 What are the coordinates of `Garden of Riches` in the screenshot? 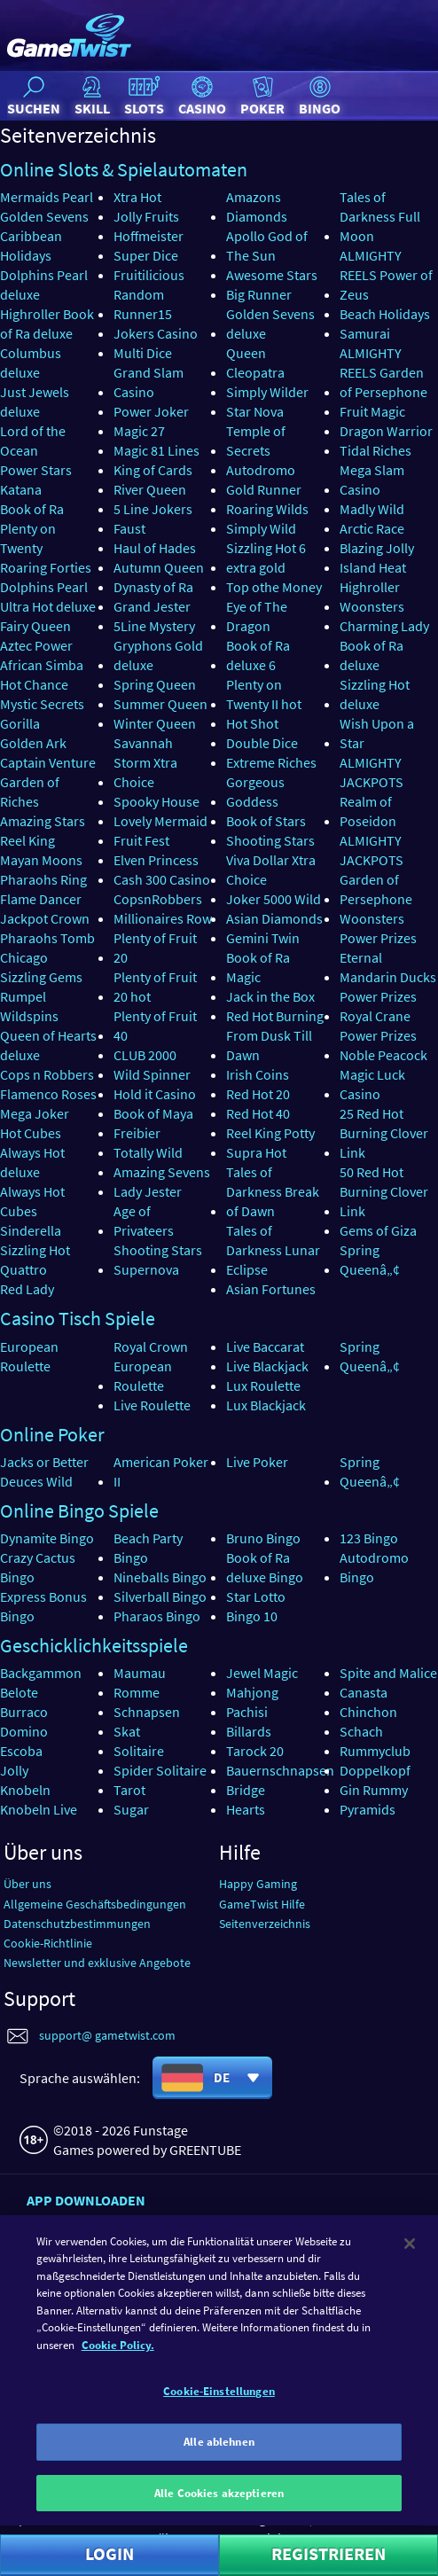 It's located at (29, 791).